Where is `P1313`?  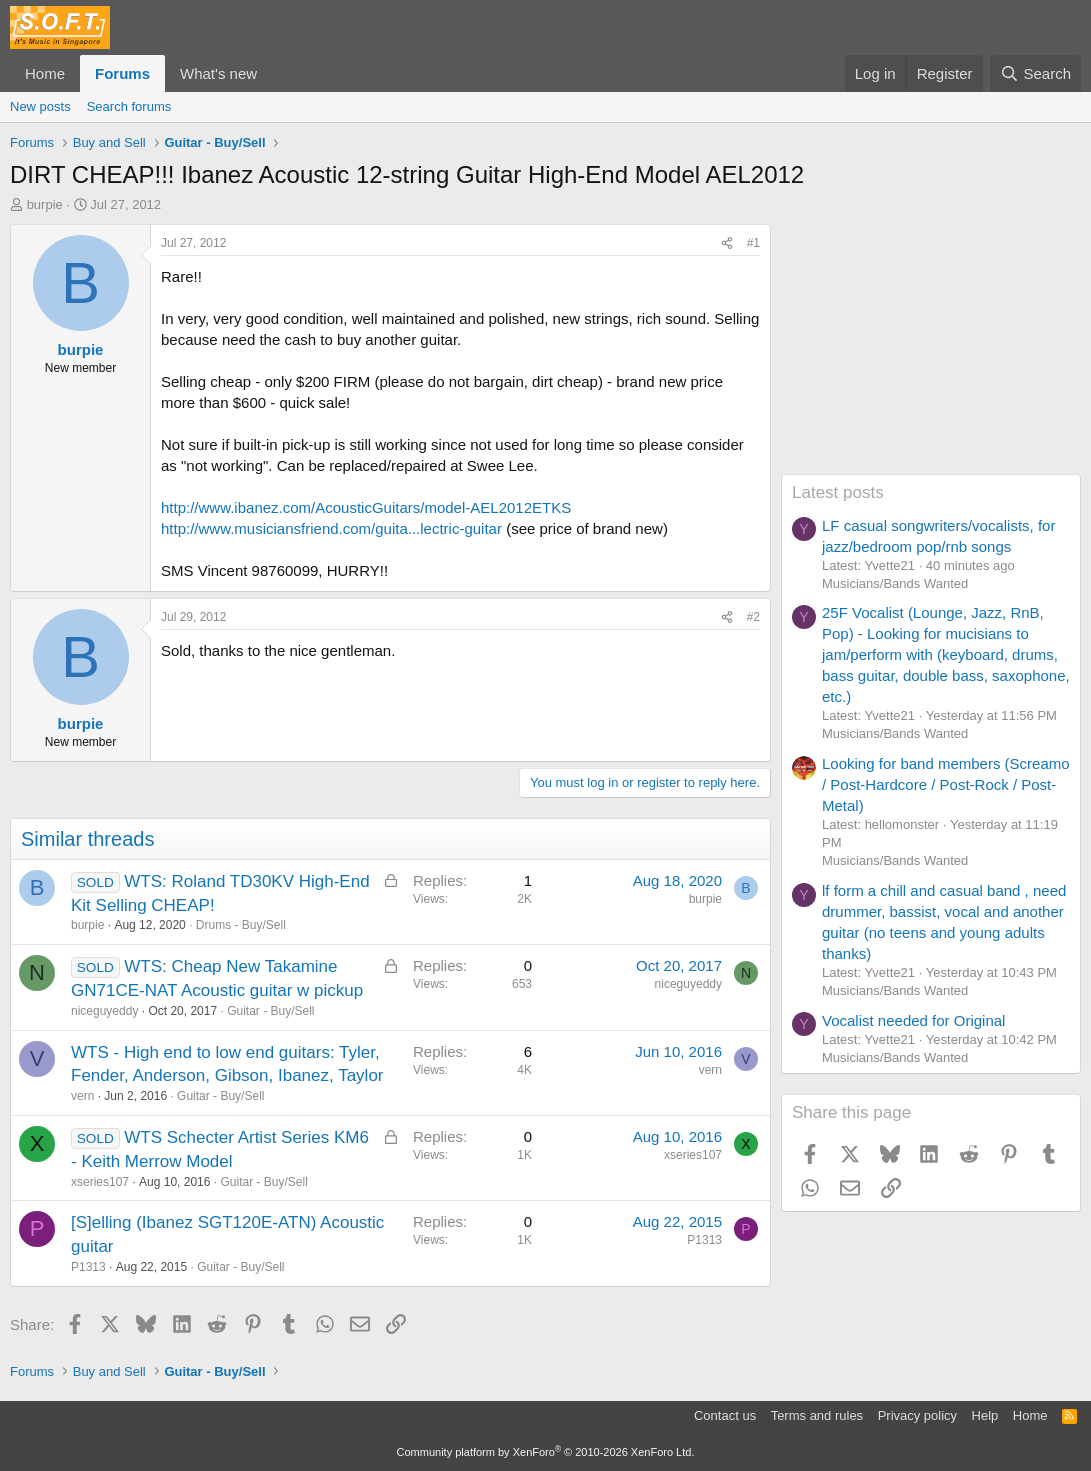
P1313 is located at coordinates (88, 1267).